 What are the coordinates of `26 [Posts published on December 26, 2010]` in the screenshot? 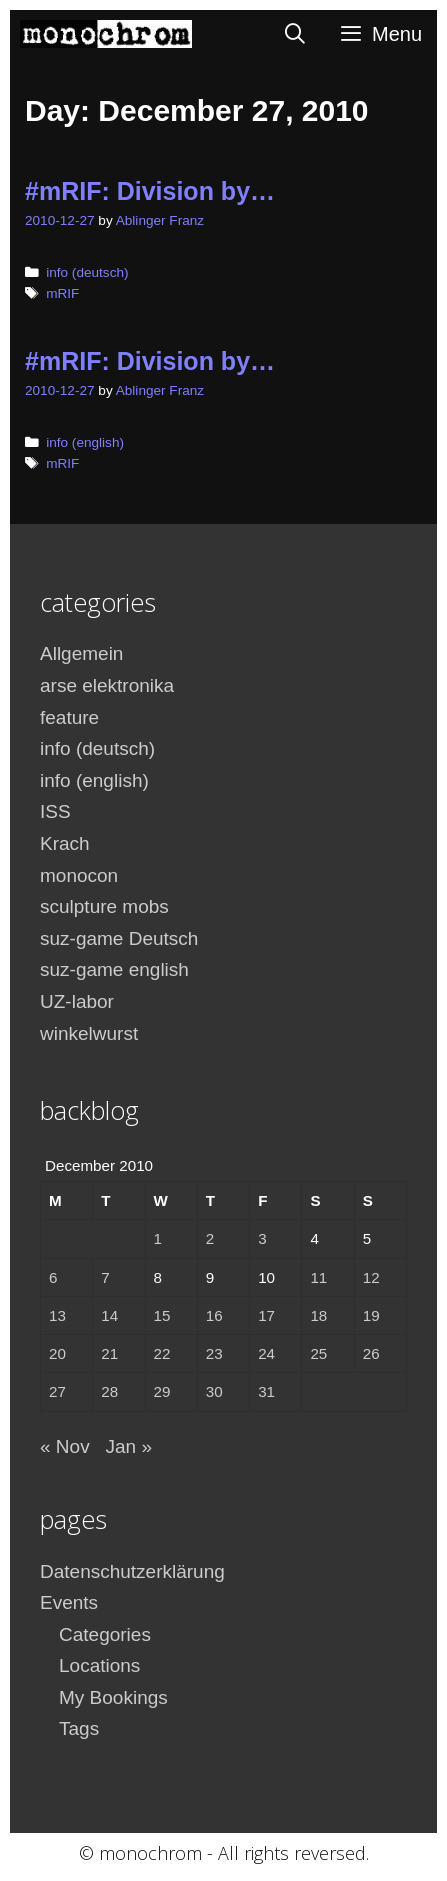 It's located at (371, 1353).